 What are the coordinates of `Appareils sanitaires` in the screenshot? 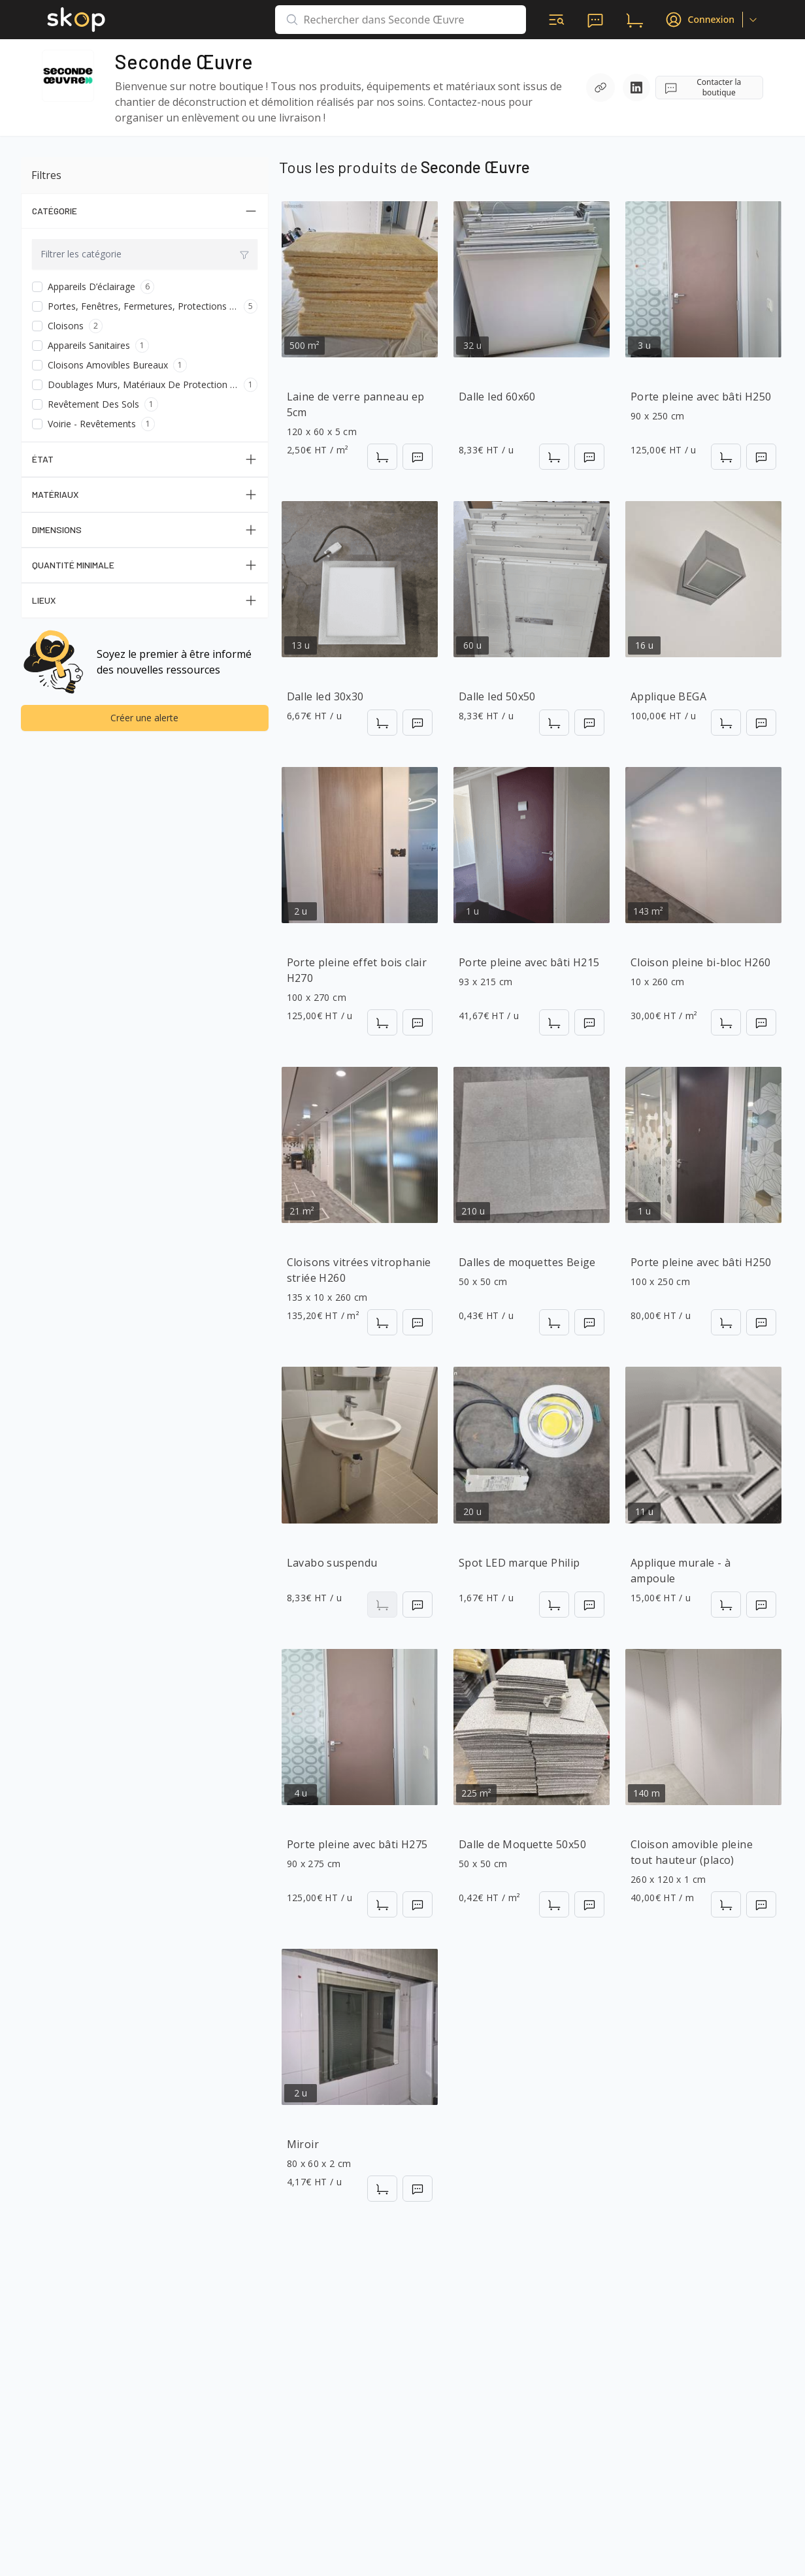 It's located at (89, 345).